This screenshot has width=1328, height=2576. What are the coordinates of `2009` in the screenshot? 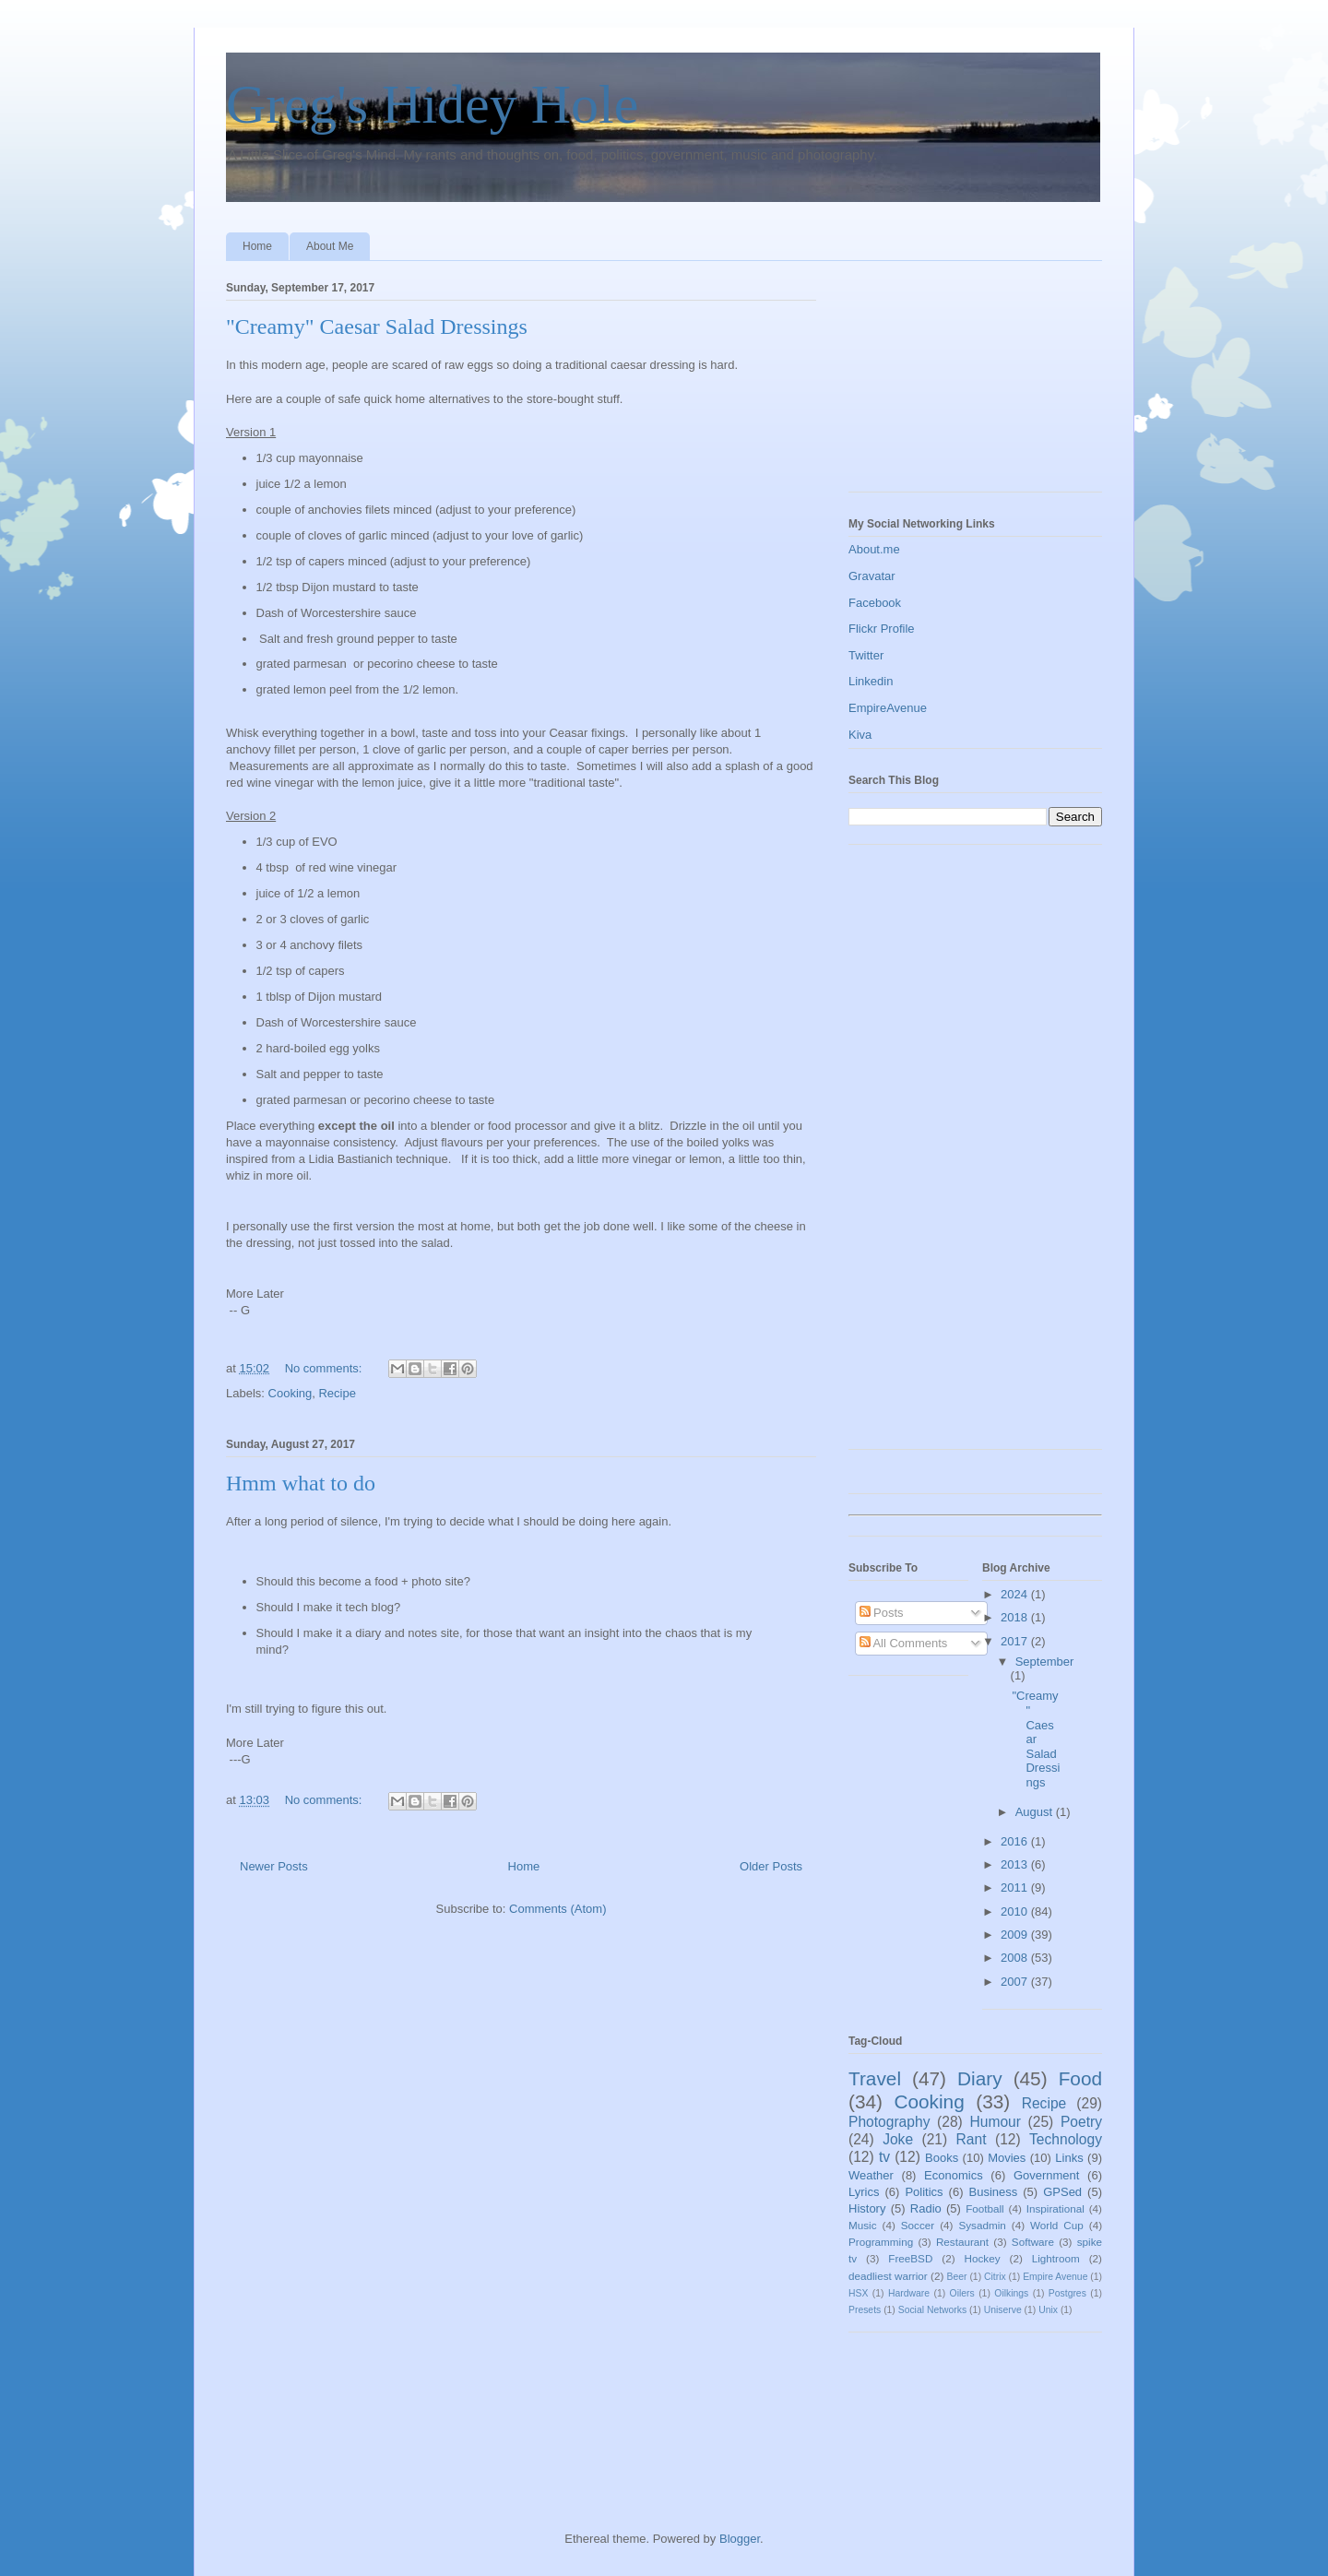 It's located at (1016, 1934).